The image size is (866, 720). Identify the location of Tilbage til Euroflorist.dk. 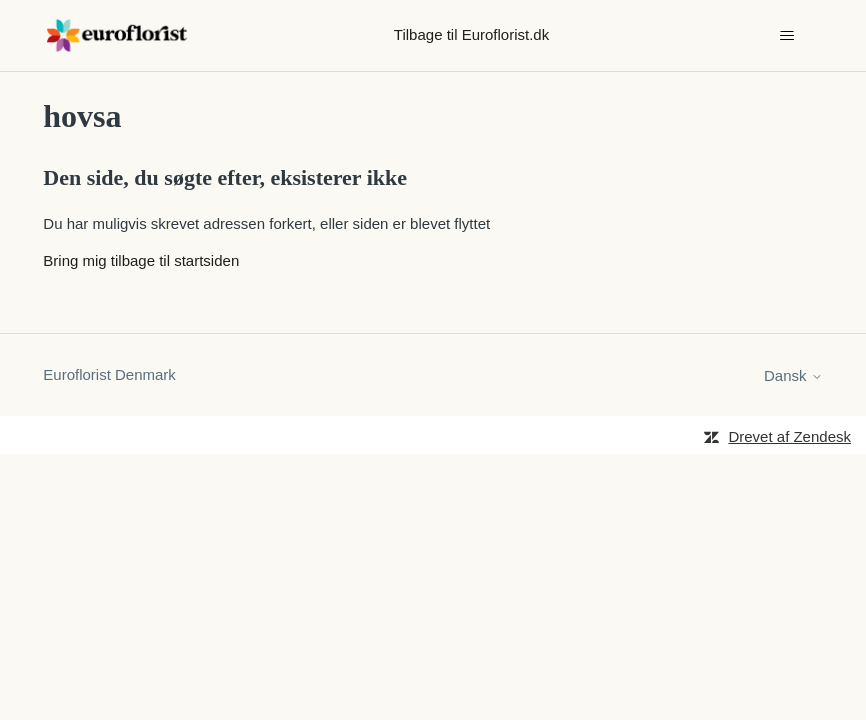
(471, 34).